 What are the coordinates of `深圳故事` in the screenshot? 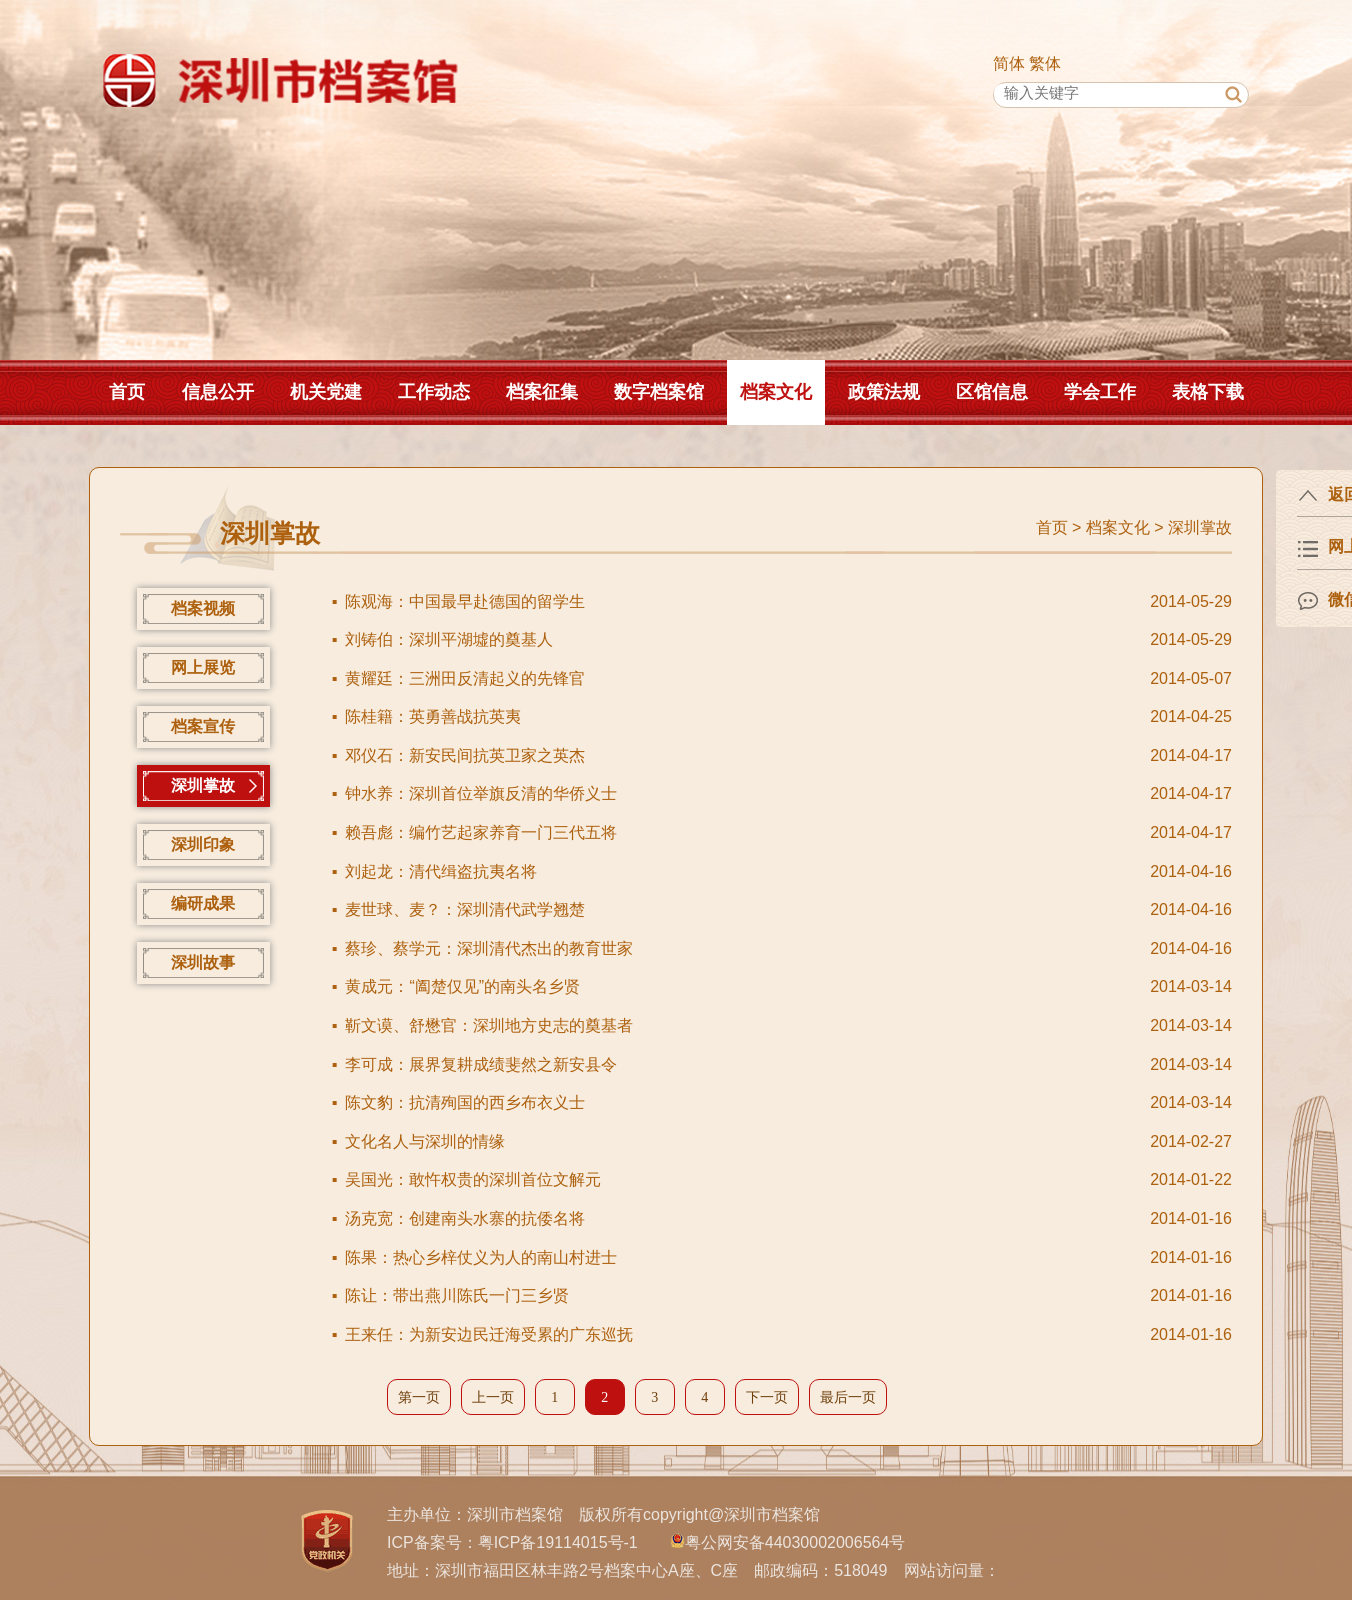 It's located at (203, 962).